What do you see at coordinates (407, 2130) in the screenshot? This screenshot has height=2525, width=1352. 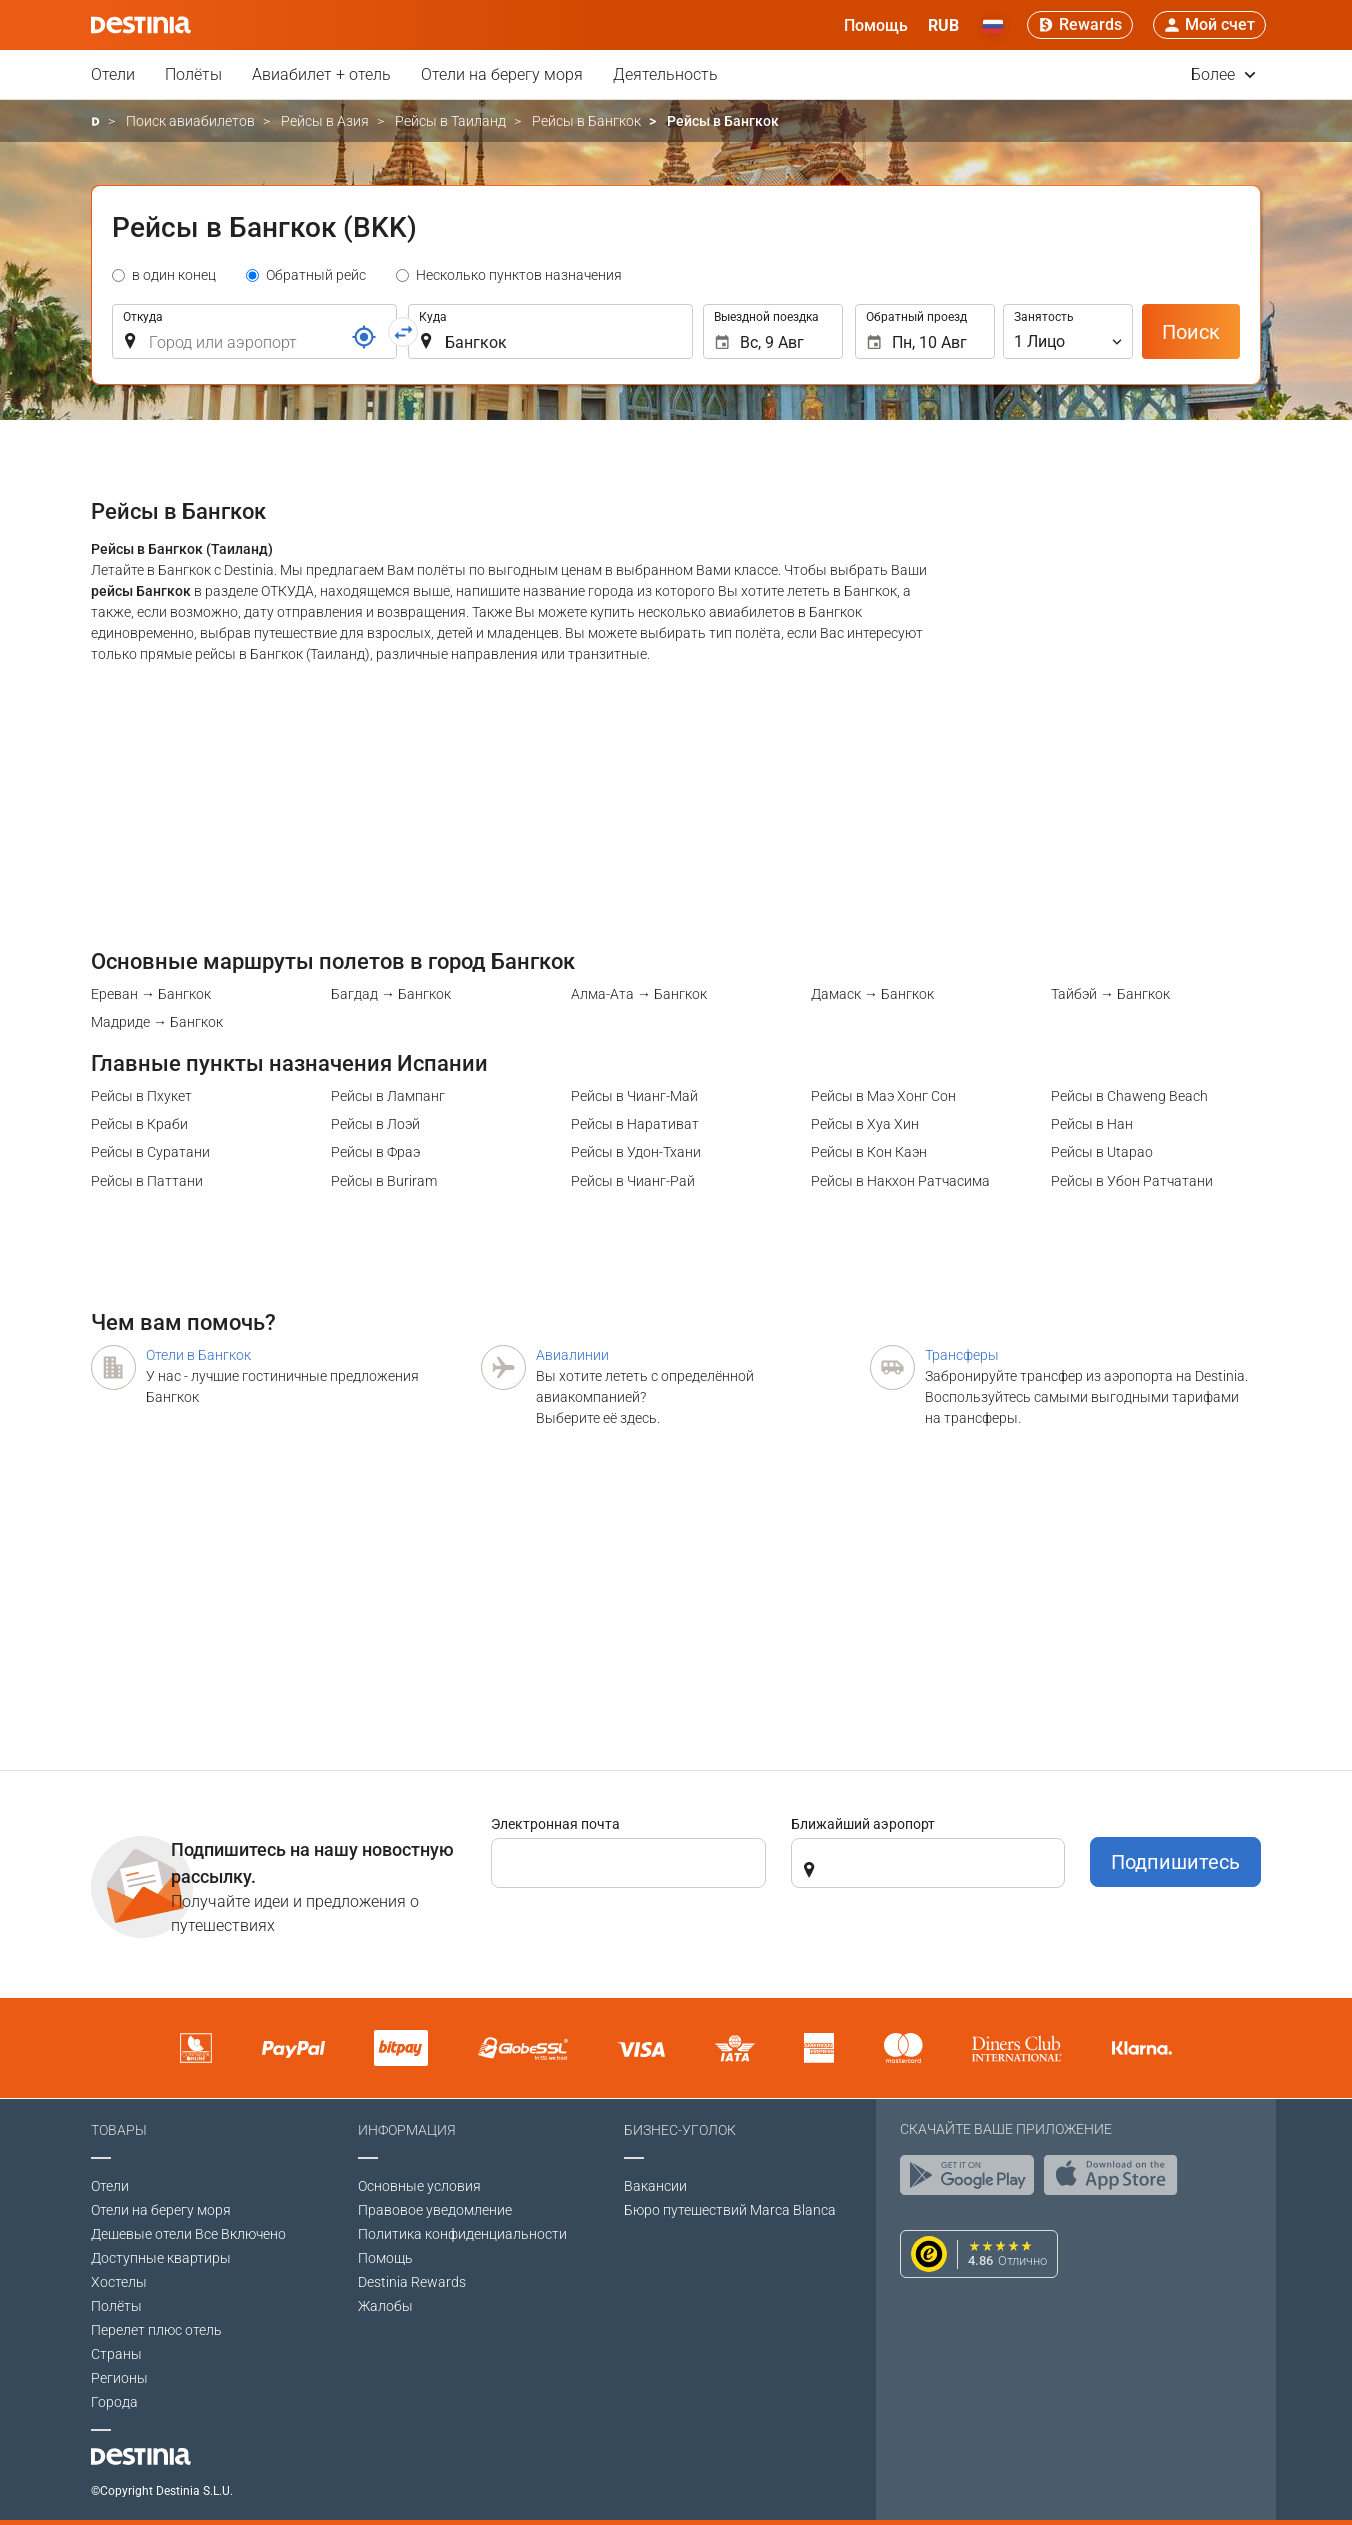 I see `Информация` at bounding box center [407, 2130].